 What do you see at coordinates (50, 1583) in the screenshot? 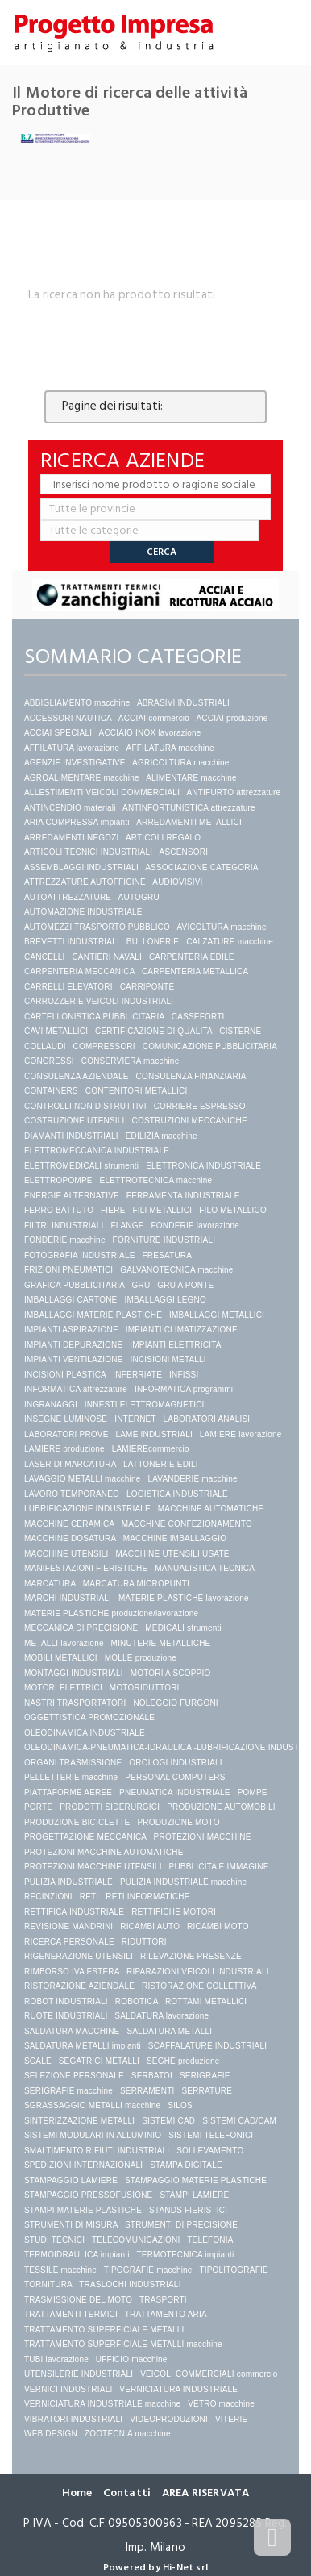
I see `MARCATURA` at bounding box center [50, 1583].